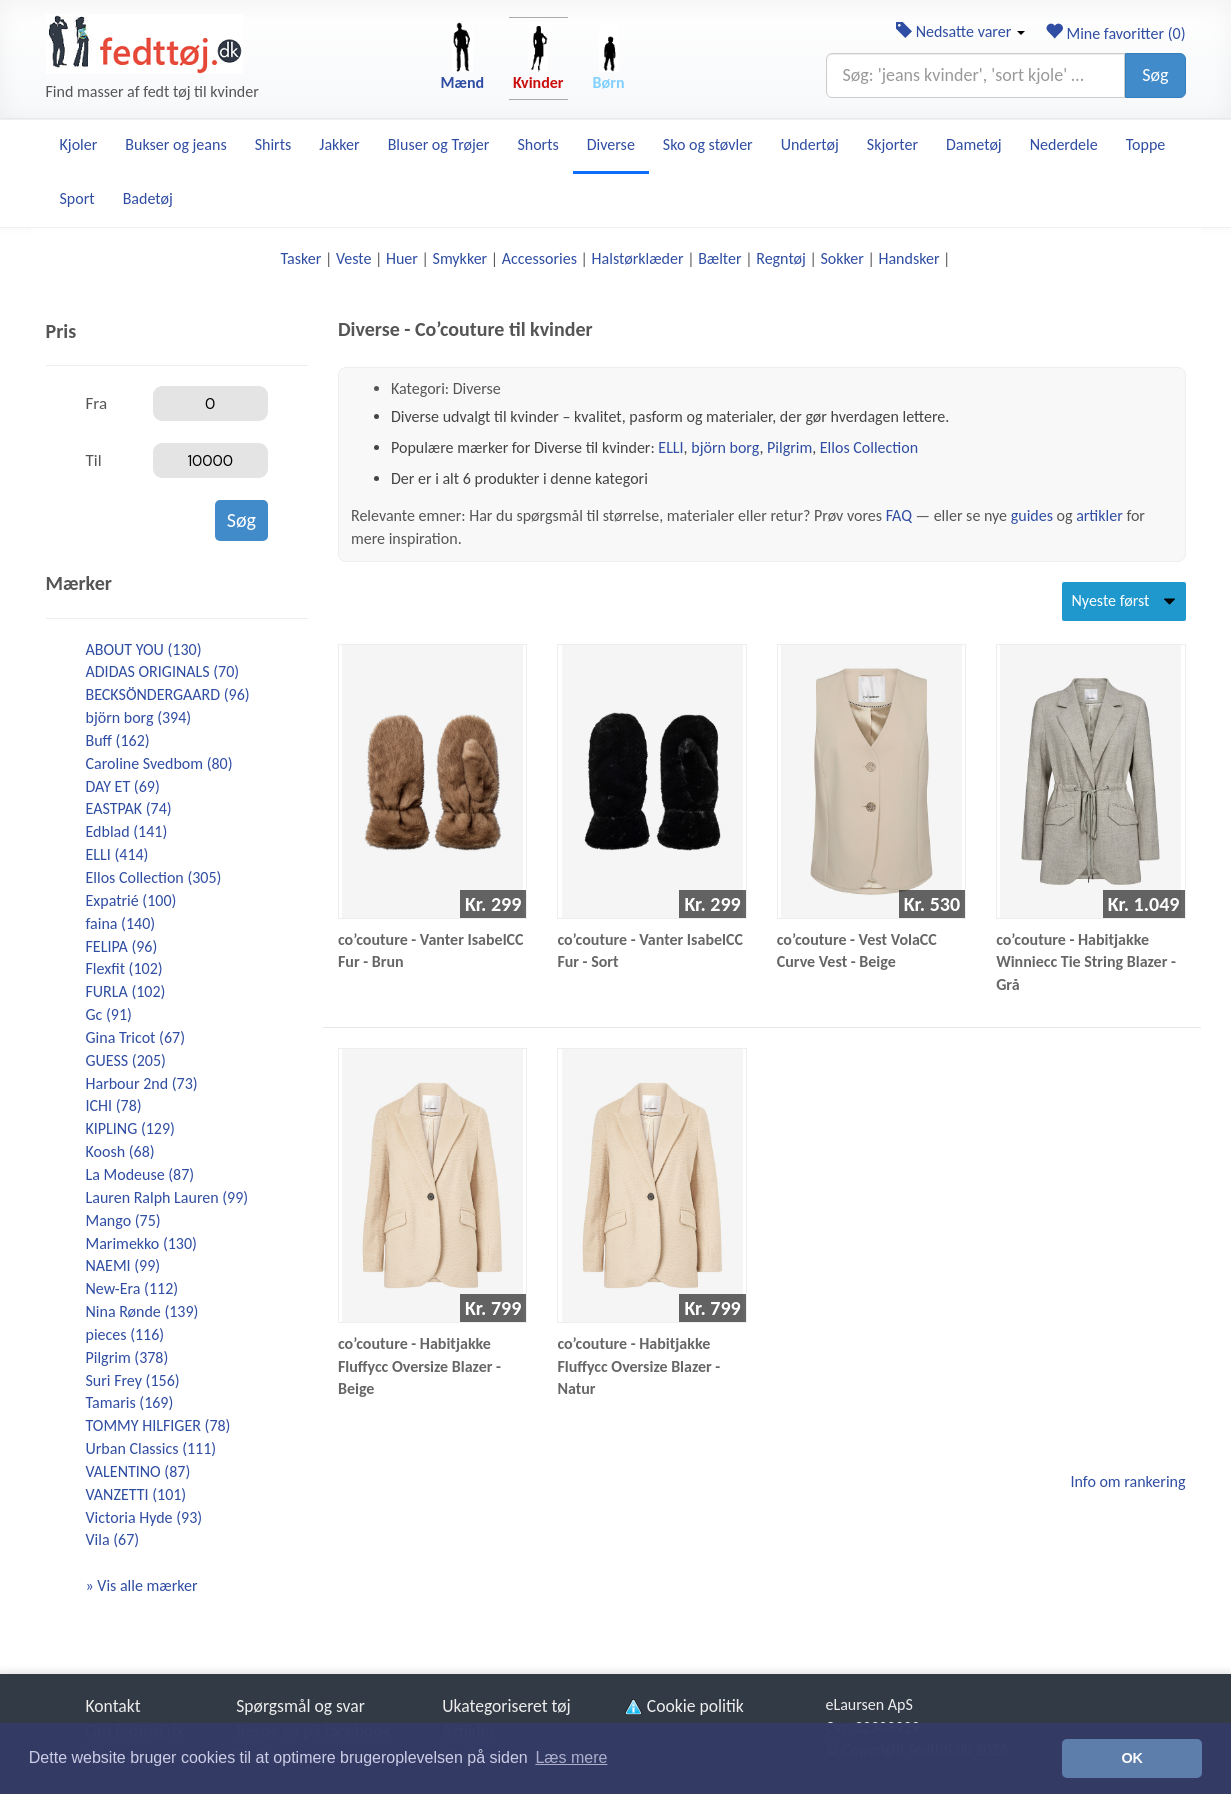  Describe the element at coordinates (109, 1014) in the screenshot. I see `Gc (91)` at that location.